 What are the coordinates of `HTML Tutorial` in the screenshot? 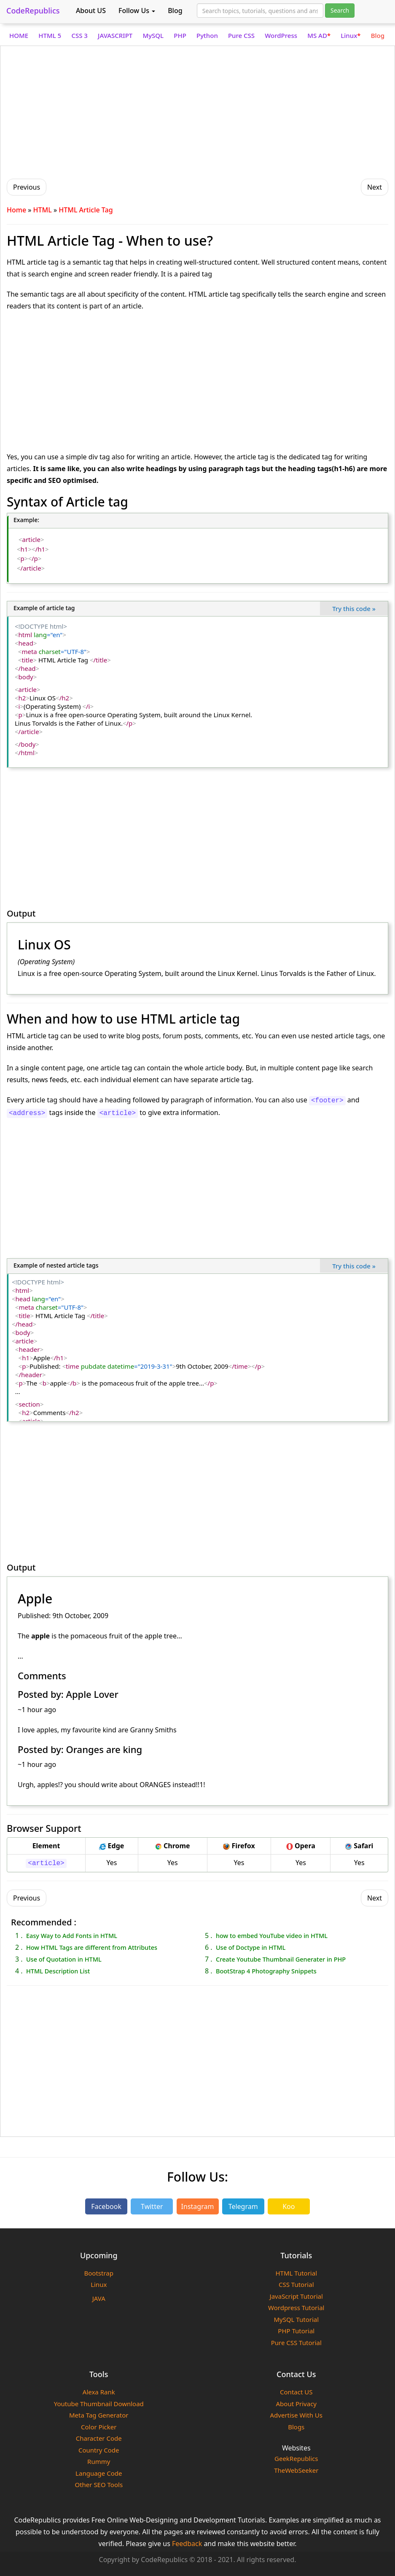 It's located at (296, 2273).